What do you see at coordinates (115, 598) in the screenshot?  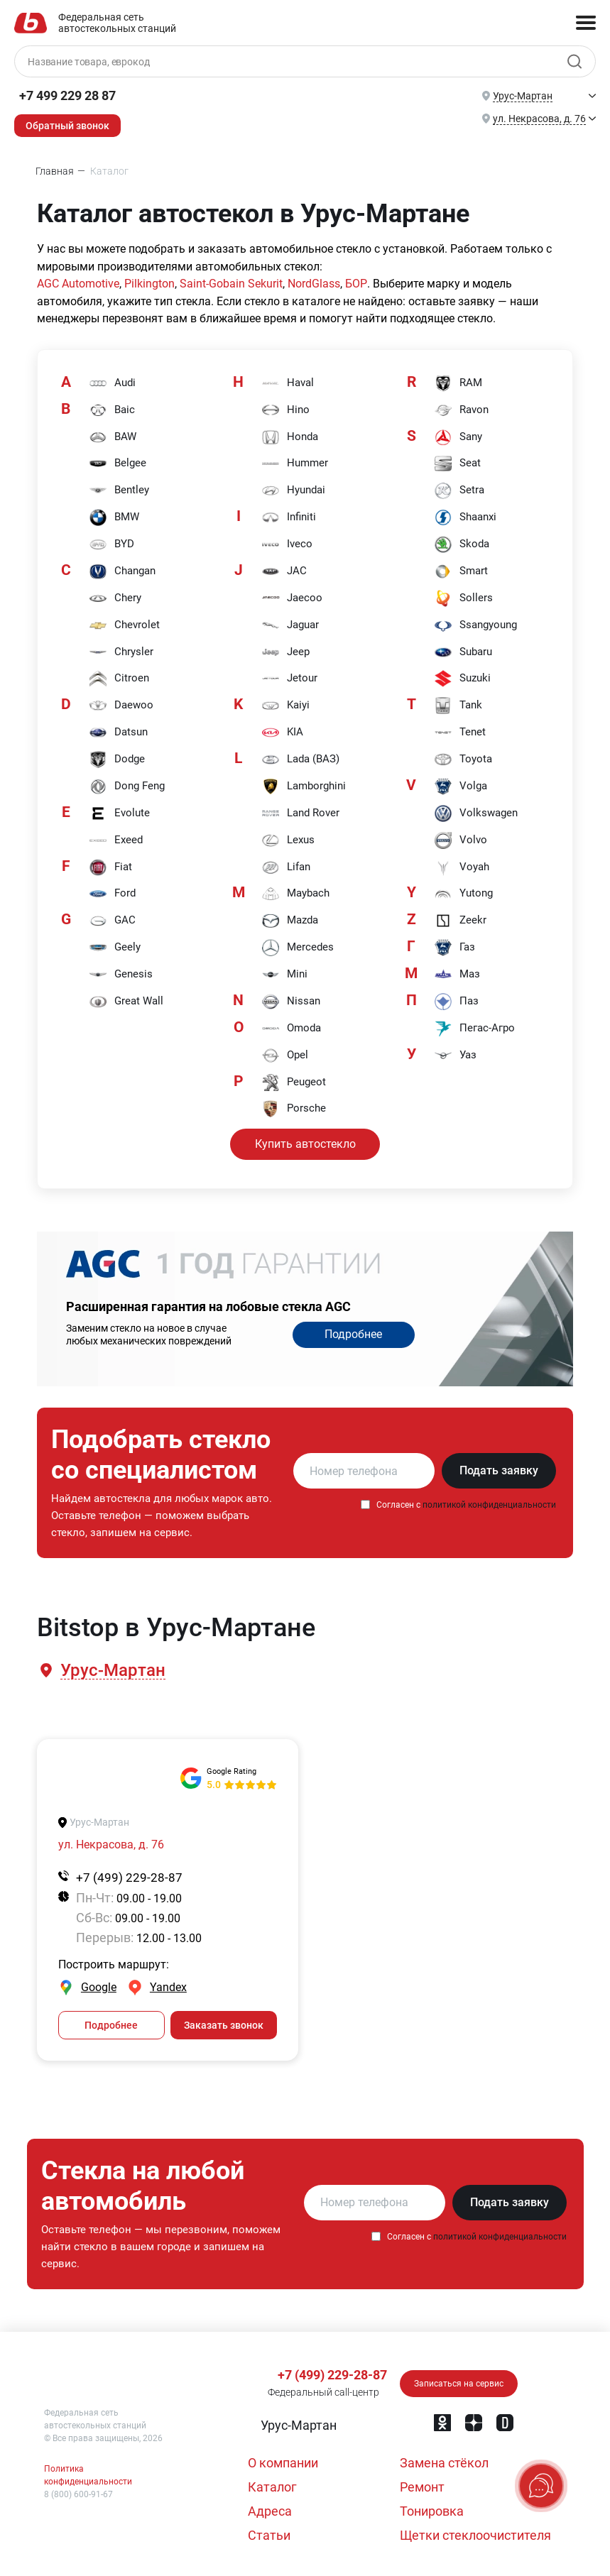 I see `Chery` at bounding box center [115, 598].